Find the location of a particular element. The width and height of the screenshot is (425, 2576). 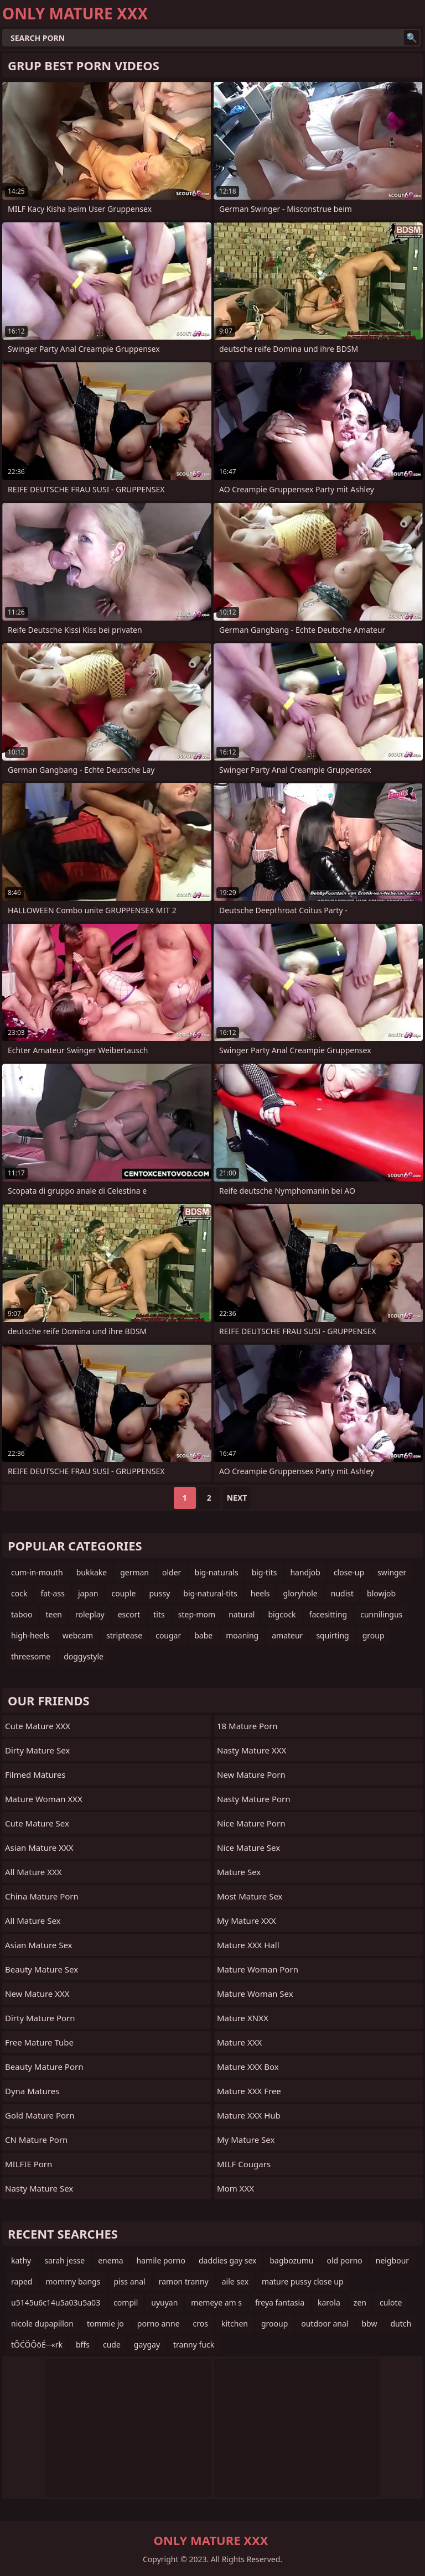

Filmed Matures is located at coordinates (35, 1774).